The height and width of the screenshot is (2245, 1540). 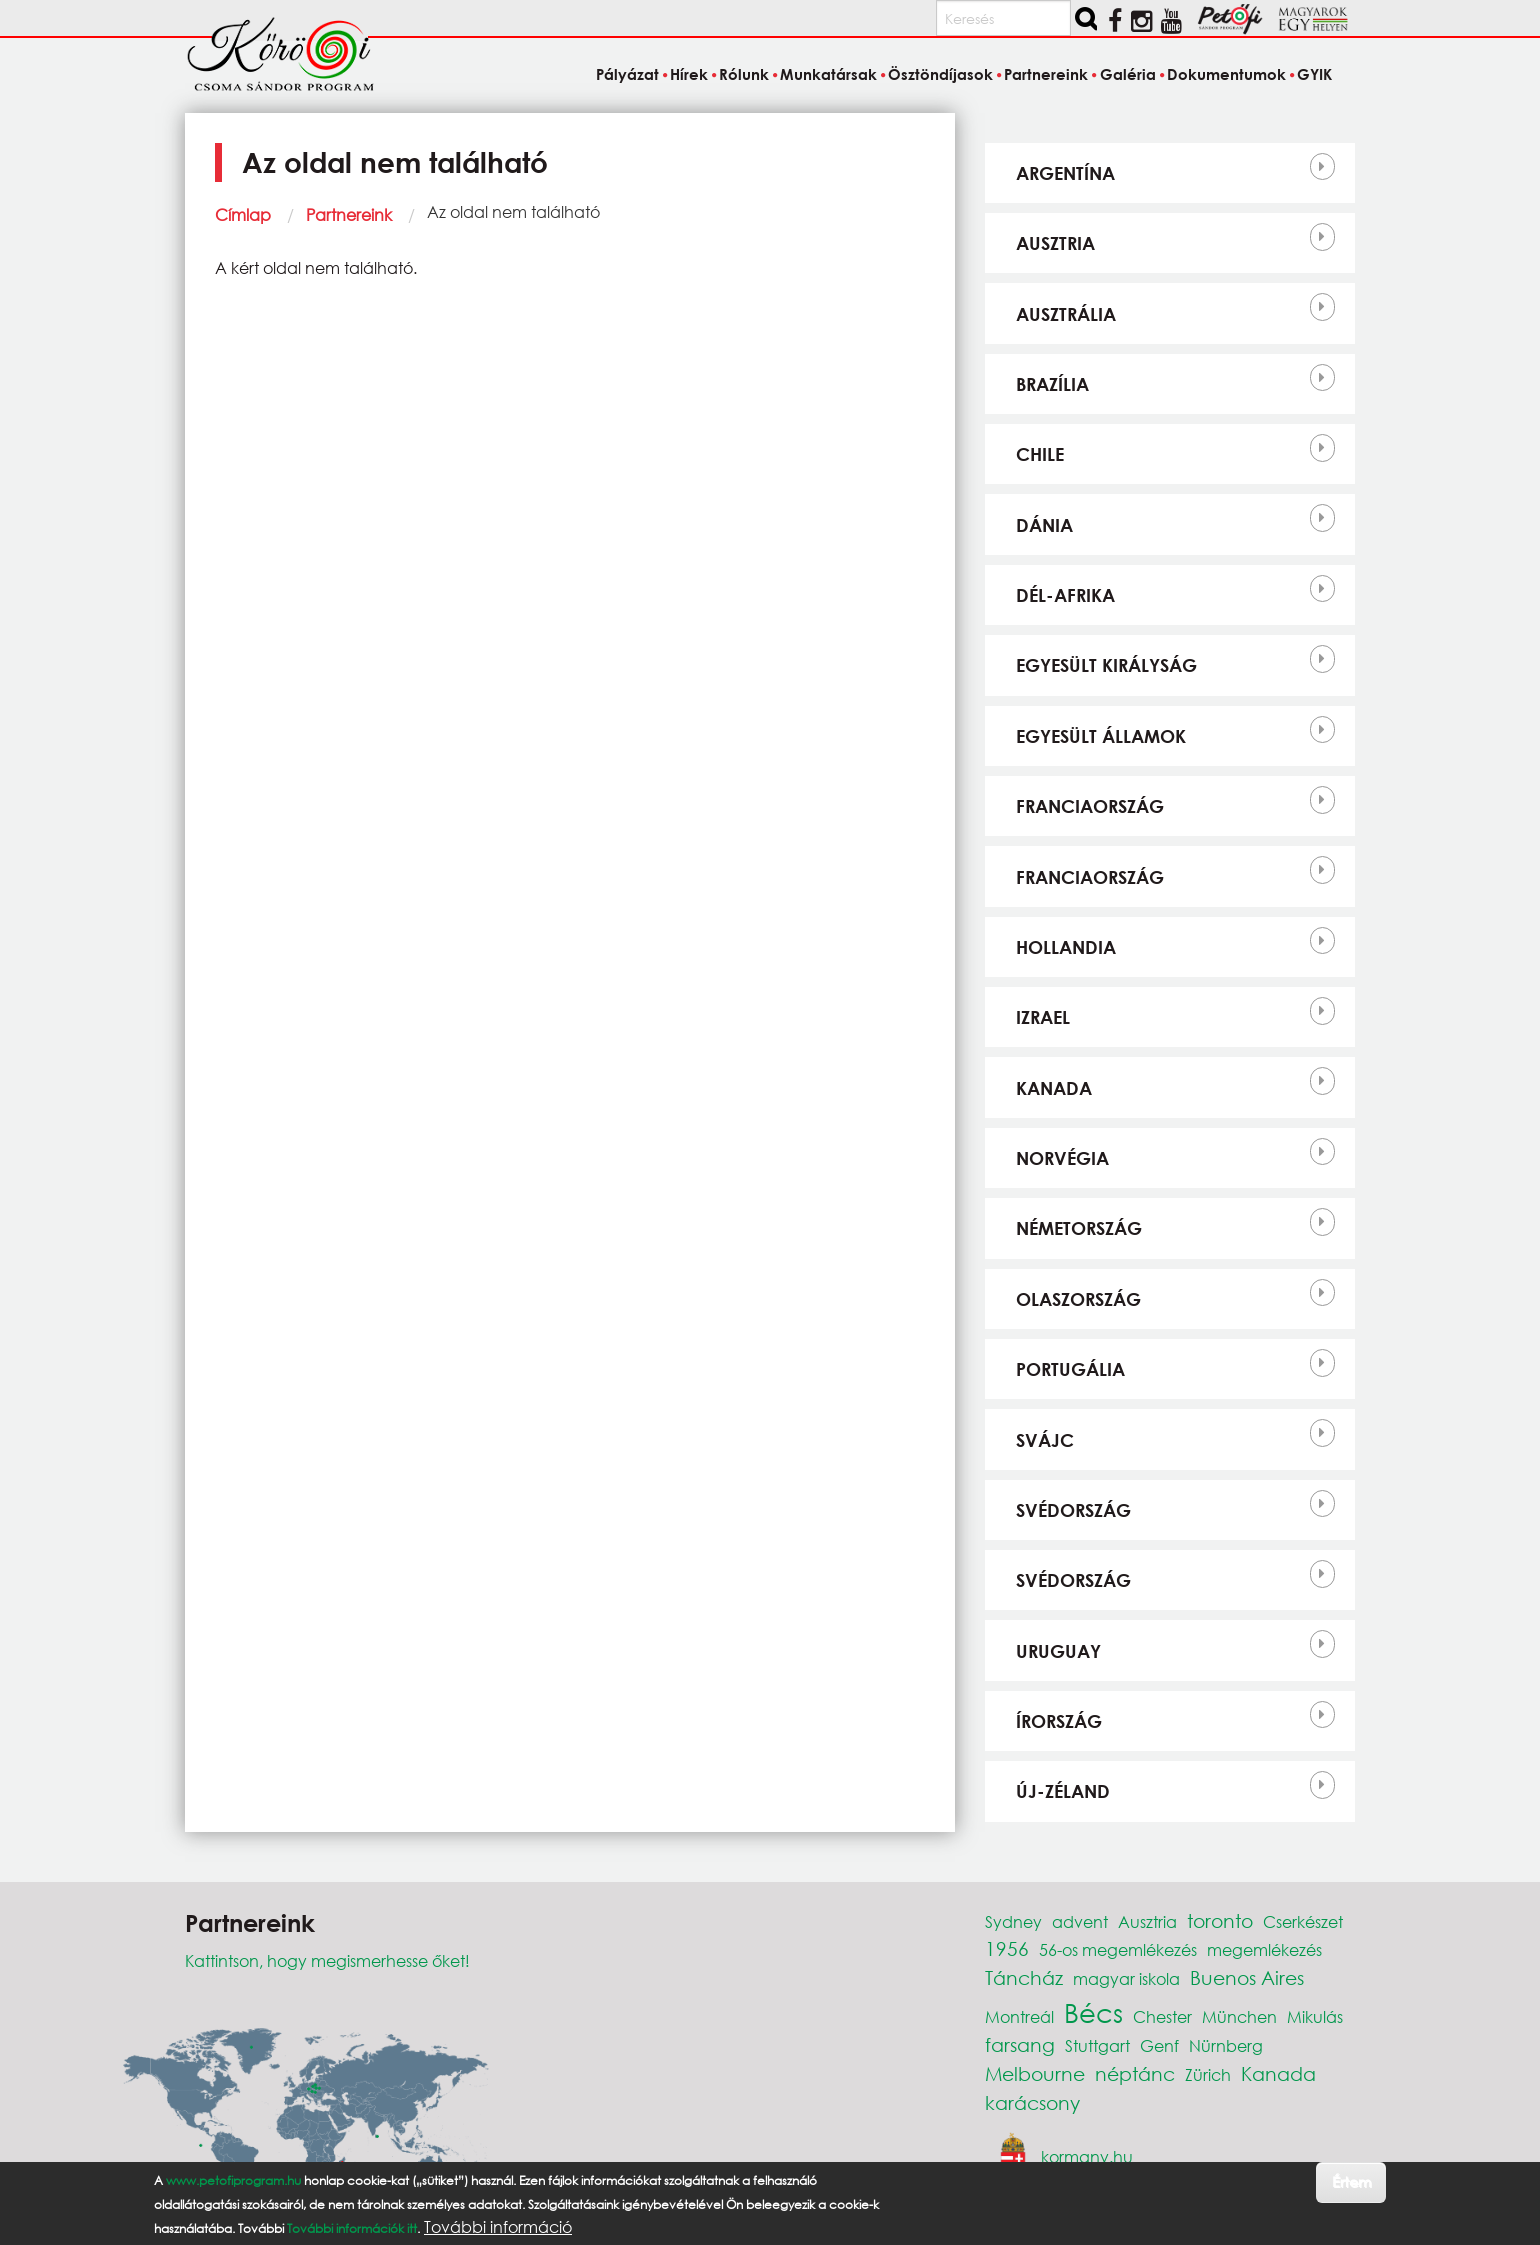 I want to click on advent, so click(x=1080, y=1921).